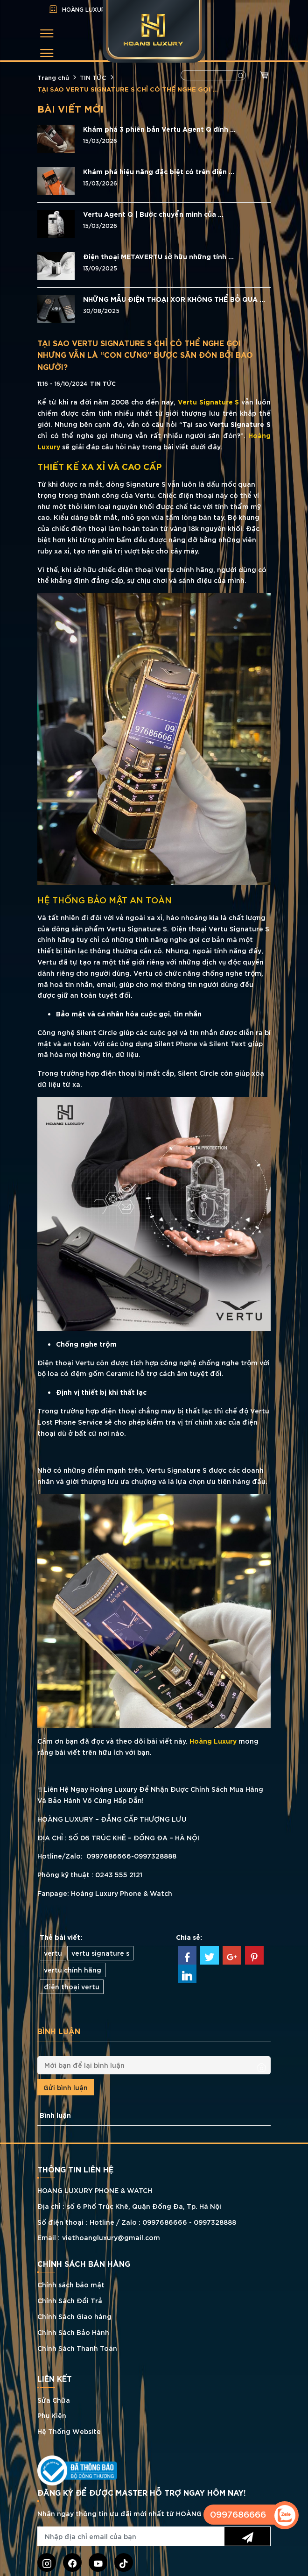  I want to click on Sửa Chữa, so click(53, 2399).